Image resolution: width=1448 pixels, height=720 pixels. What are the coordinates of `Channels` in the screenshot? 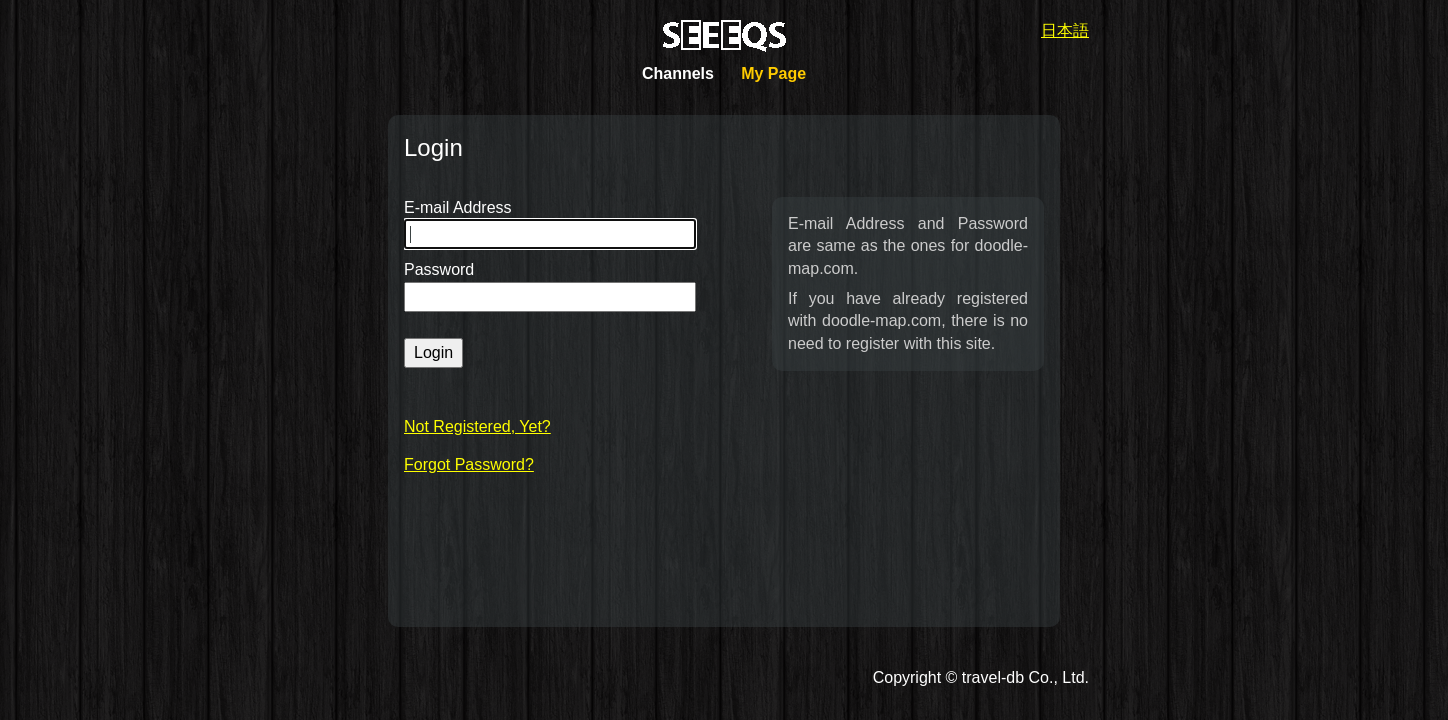 It's located at (678, 73).